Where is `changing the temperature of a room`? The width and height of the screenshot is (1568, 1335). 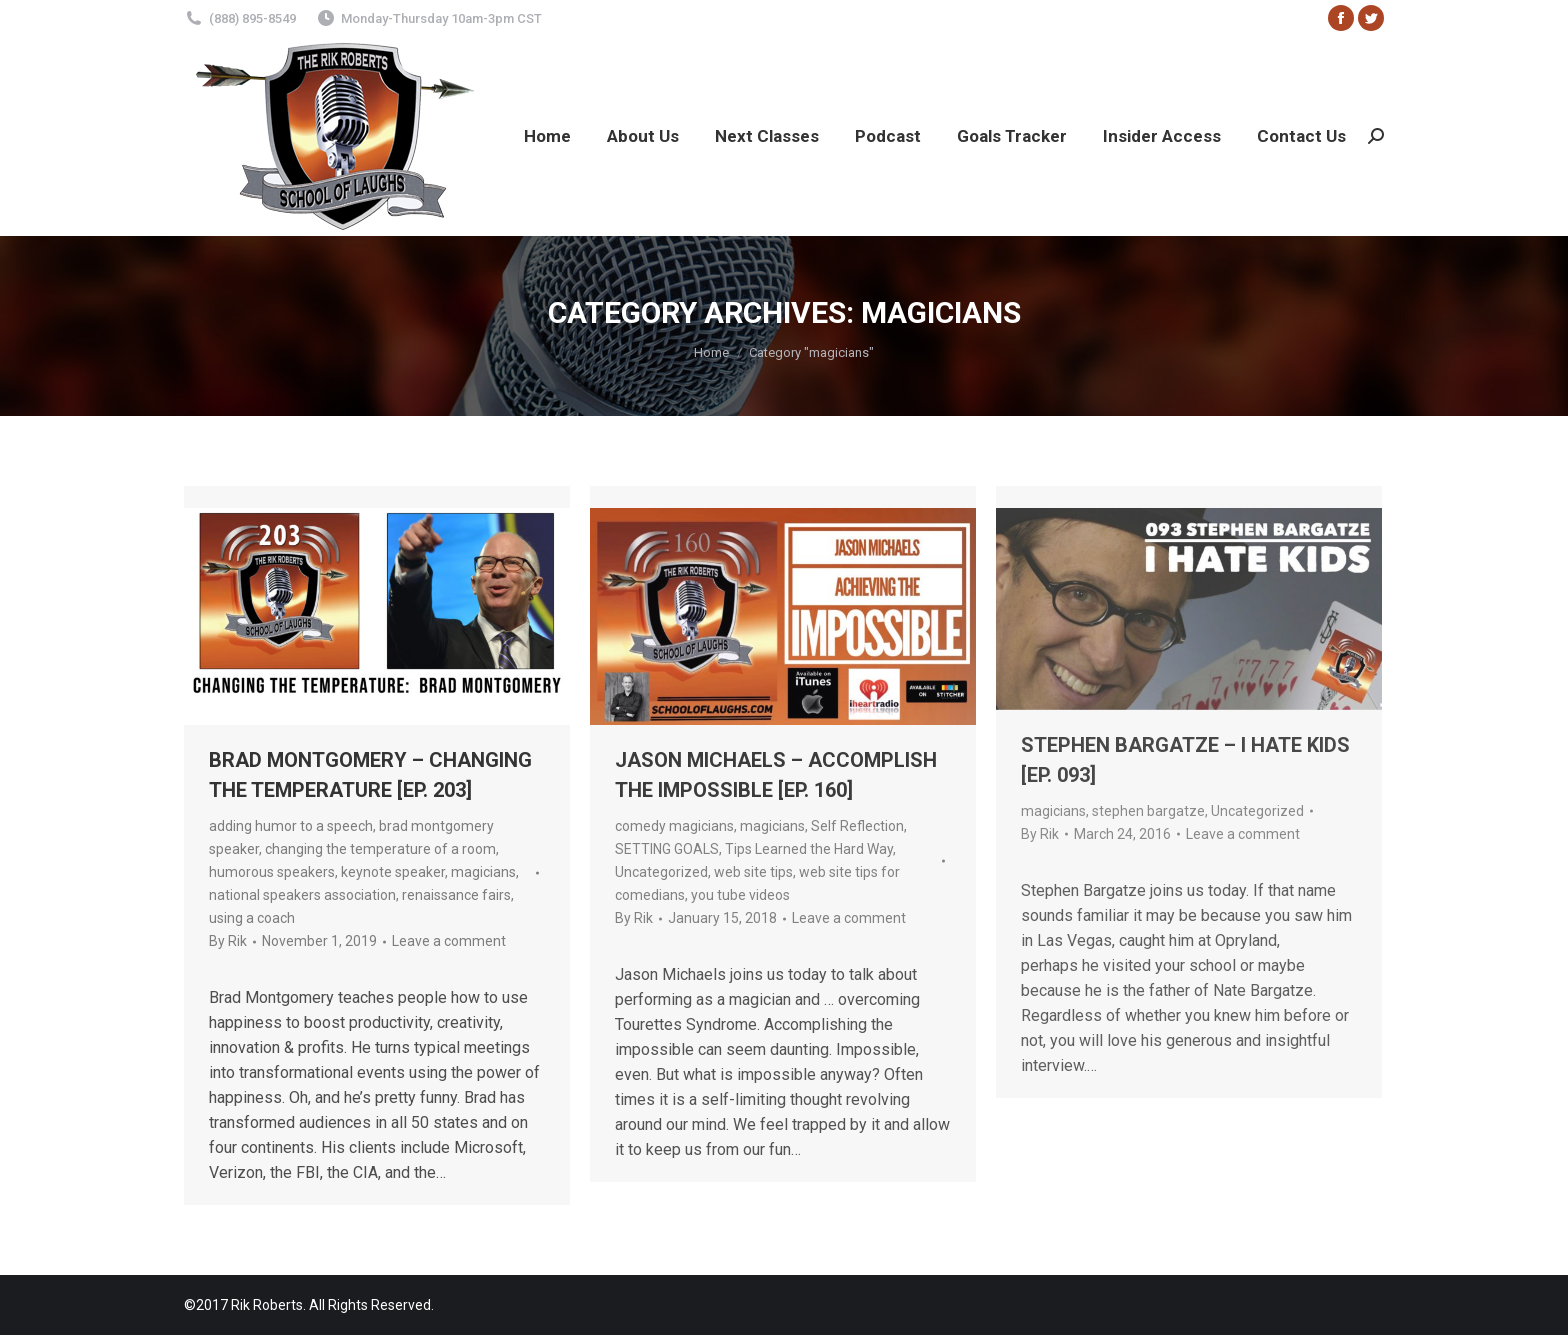 changing the temperature of a room is located at coordinates (380, 849).